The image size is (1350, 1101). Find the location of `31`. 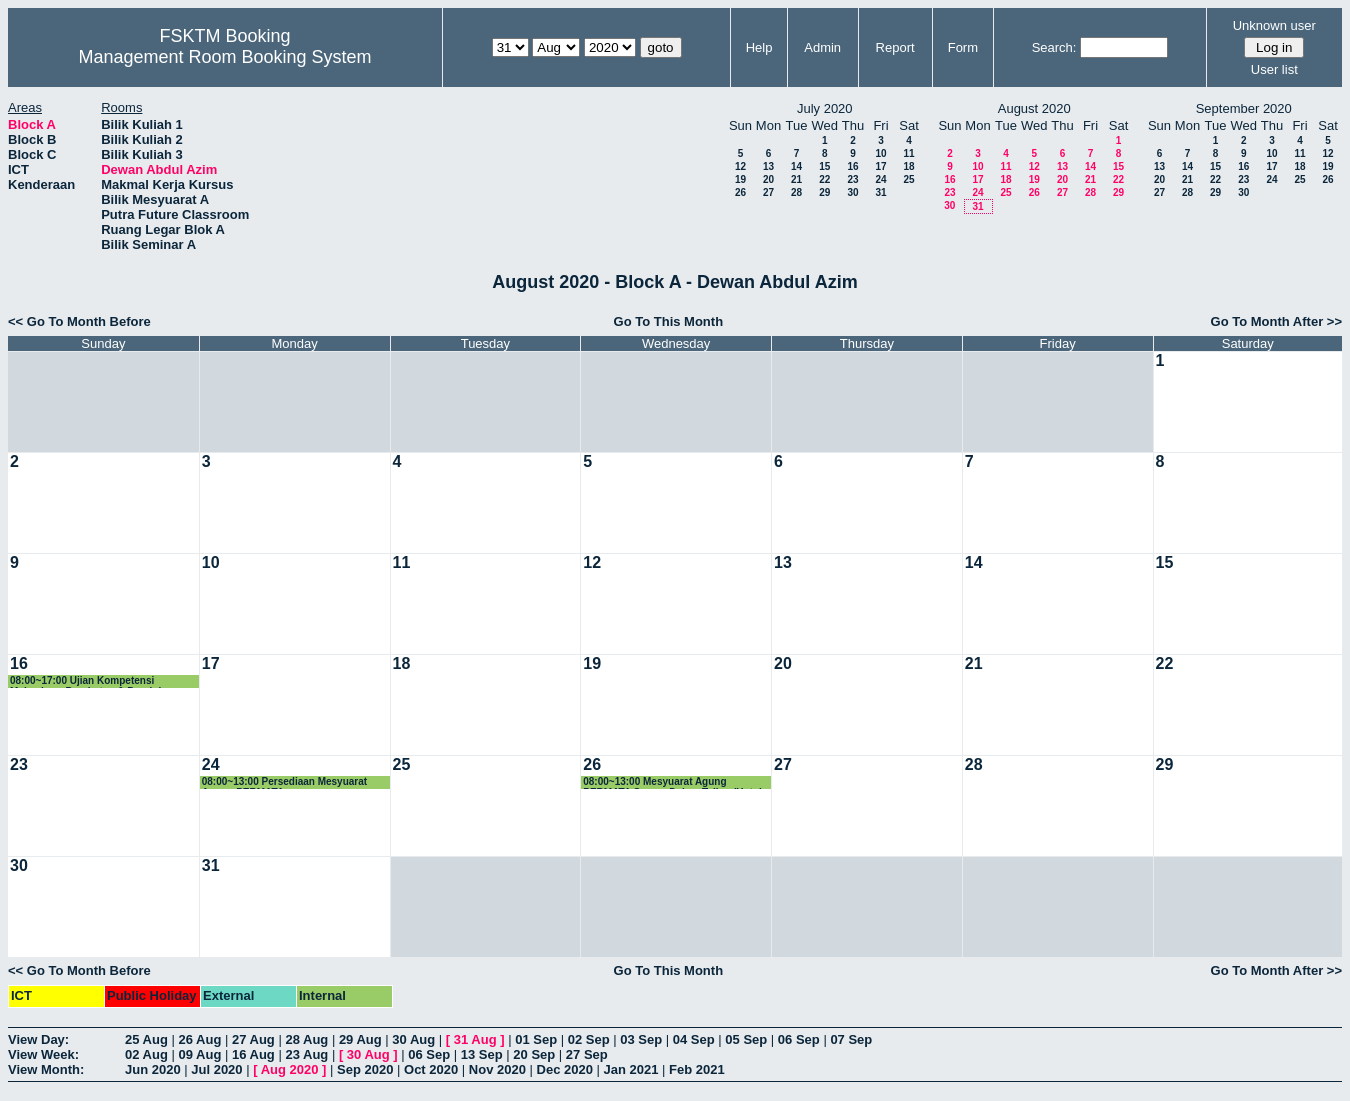

31 is located at coordinates (880, 192).